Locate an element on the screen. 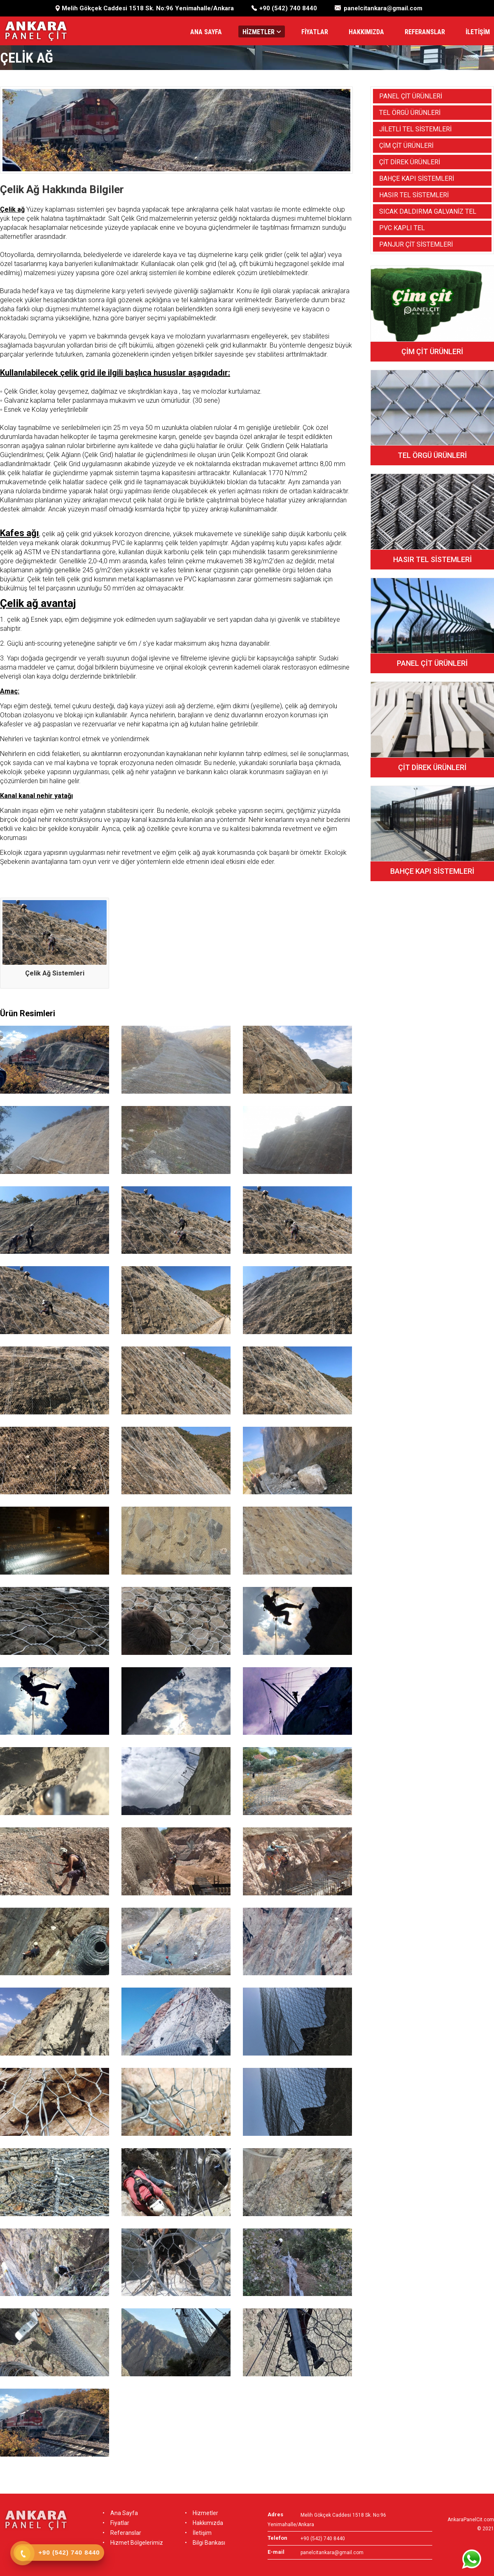 The image size is (494, 2576). BAHÇE KAPI SİSTEMLERİ is located at coordinates (416, 178).